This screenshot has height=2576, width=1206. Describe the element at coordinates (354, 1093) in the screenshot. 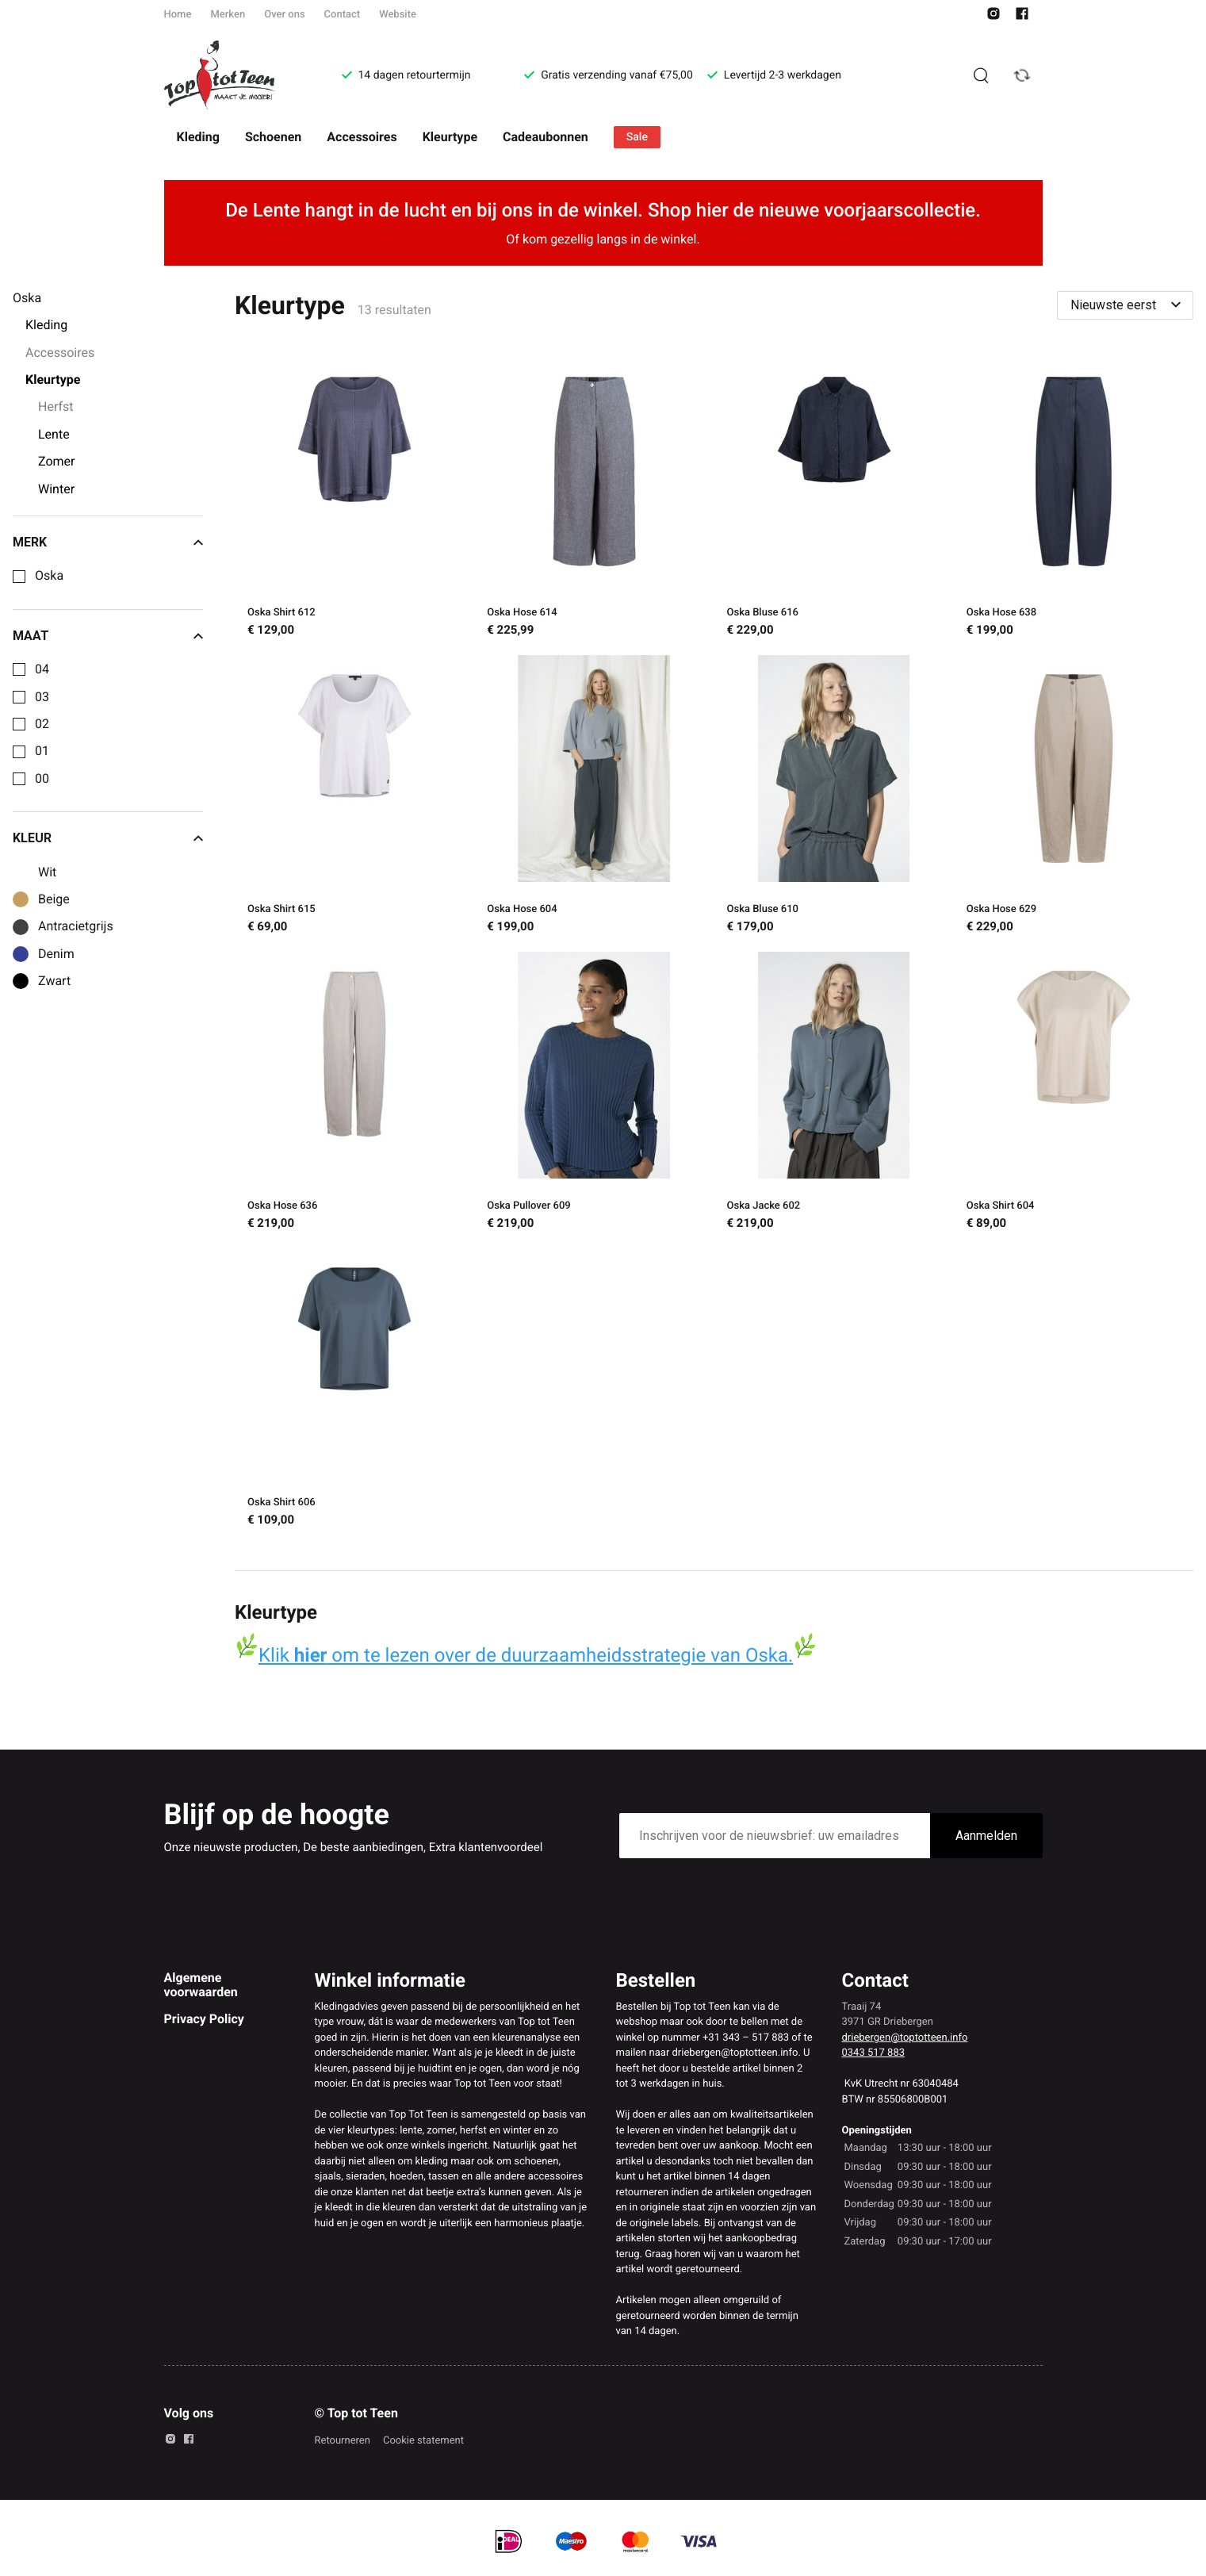

I see `[Oska Hose 636]` at that location.